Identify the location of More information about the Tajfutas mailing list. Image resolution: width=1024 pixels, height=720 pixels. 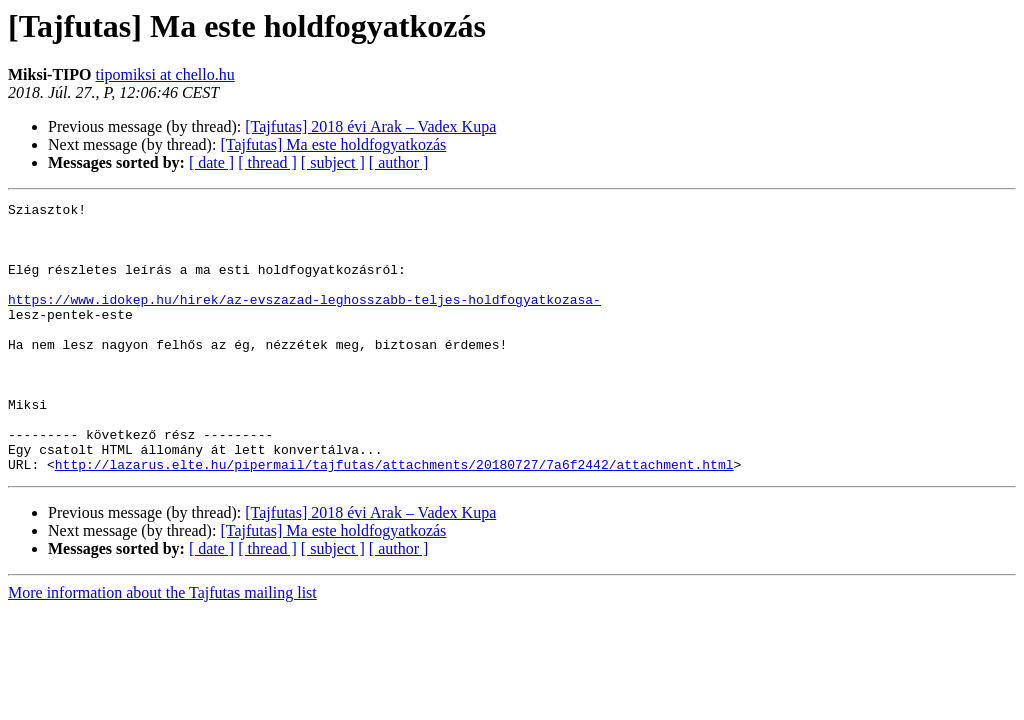
(162, 646).